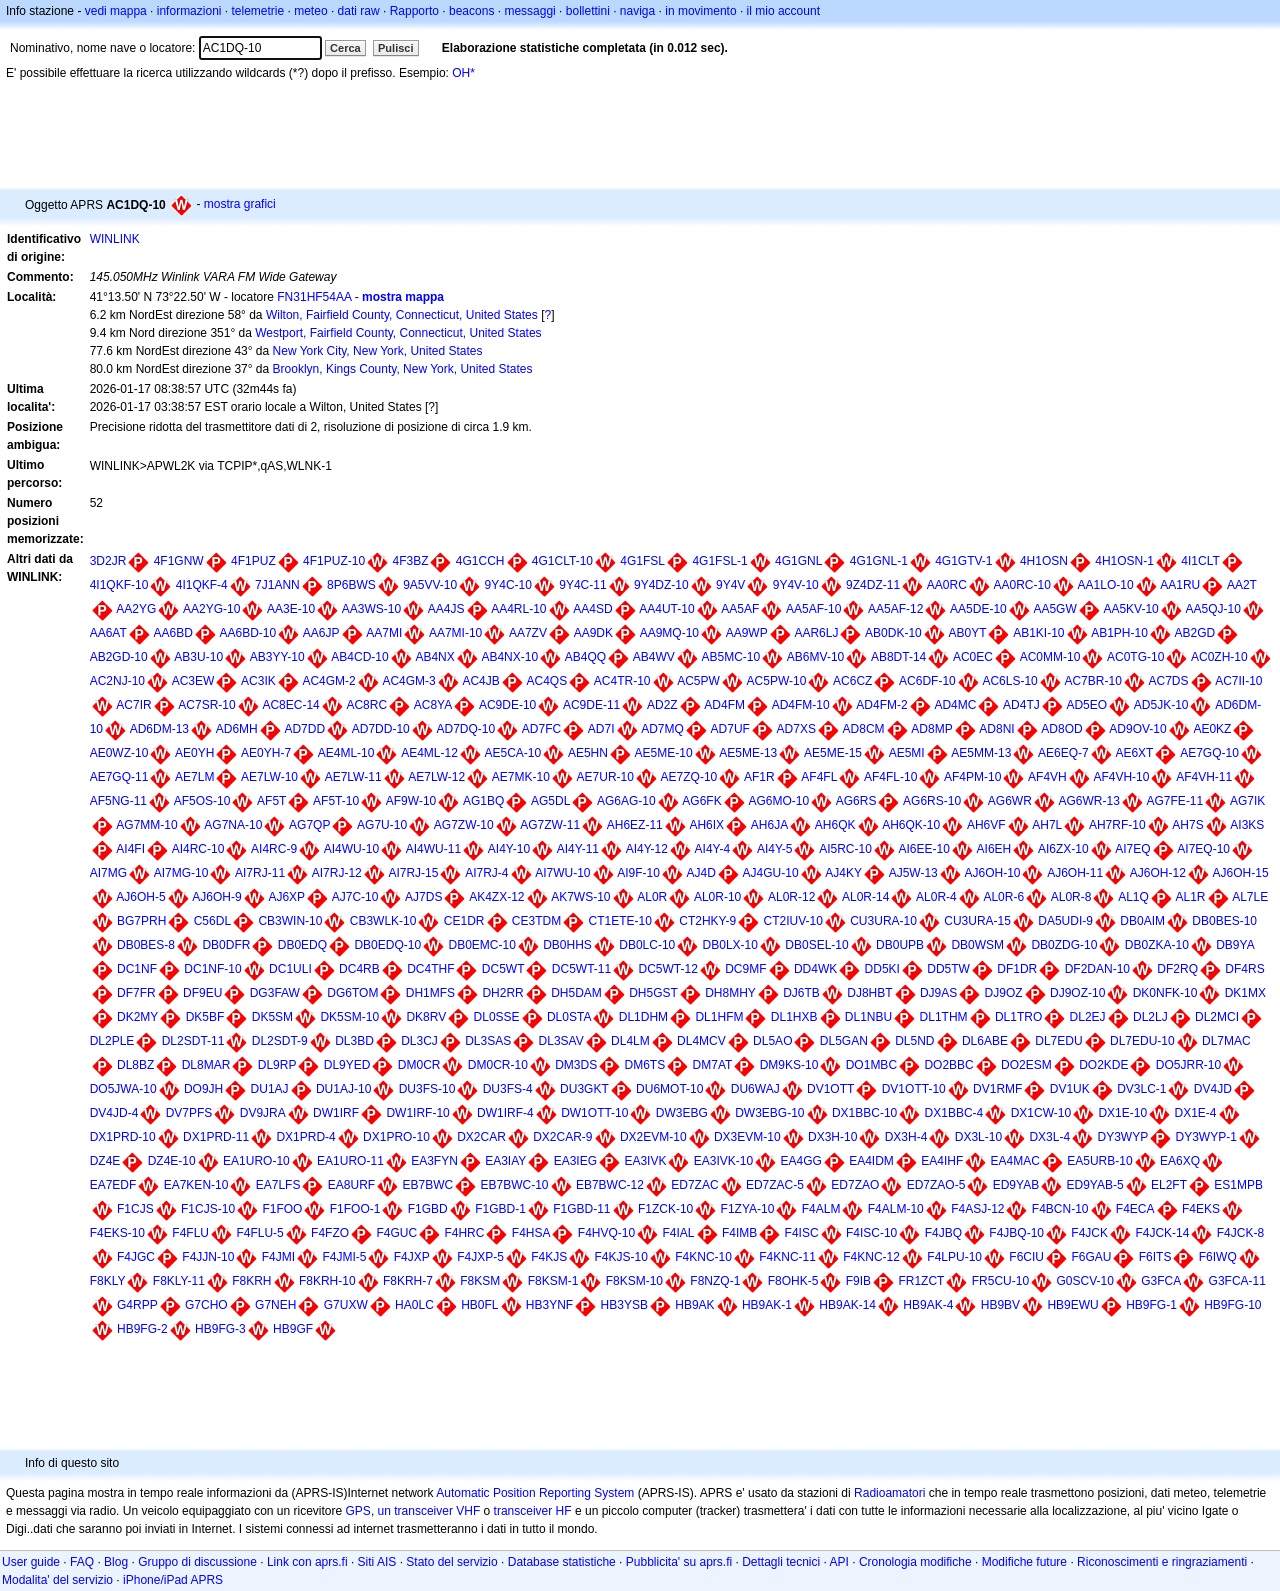 This screenshot has width=1280, height=1591. I want to click on DD5KI, so click(882, 969).